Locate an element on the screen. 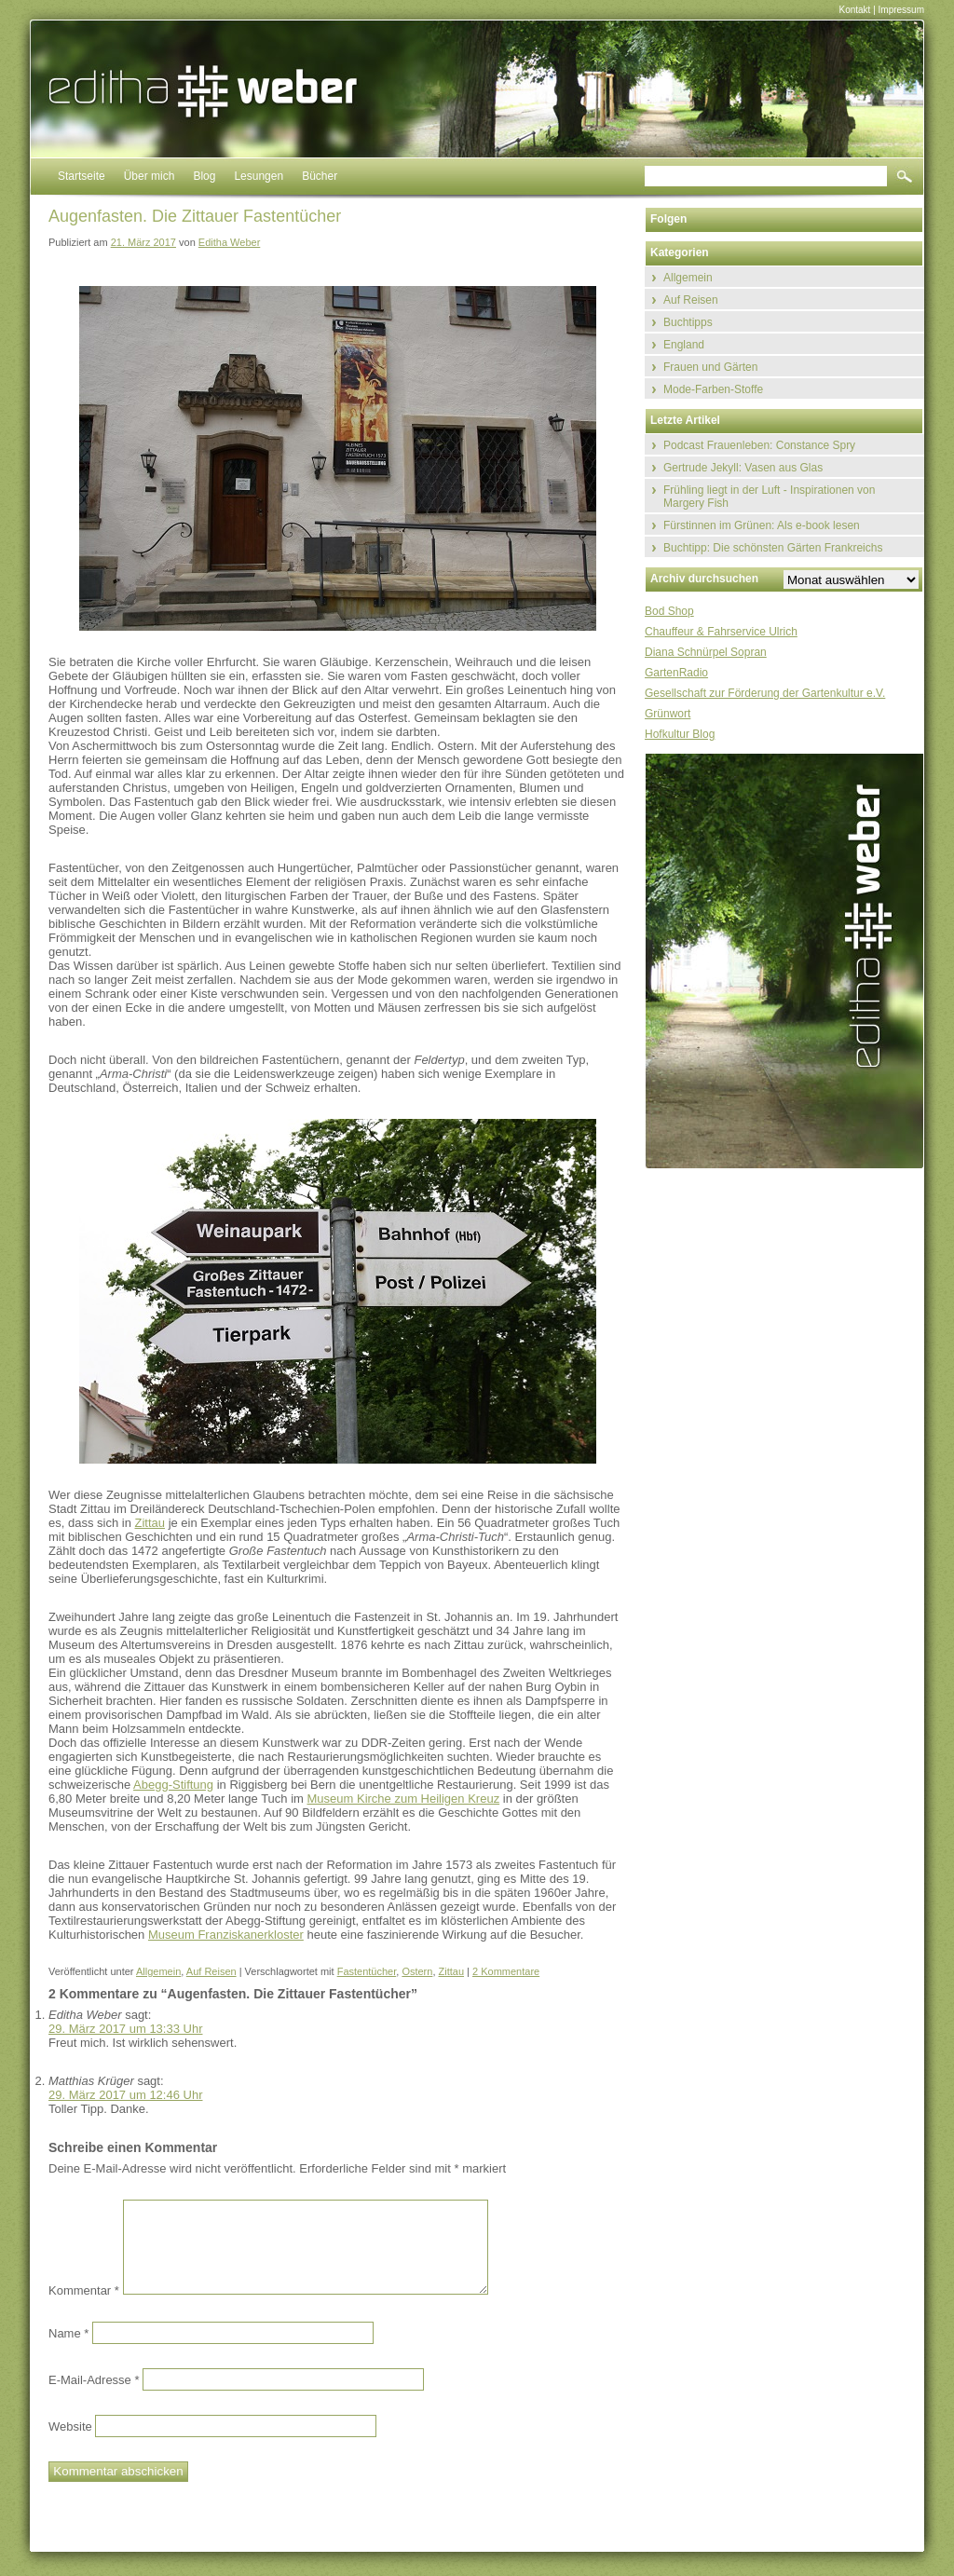 This screenshot has width=954, height=2576. Museum Kirche zum Heiligen Kreuz is located at coordinates (403, 1799).